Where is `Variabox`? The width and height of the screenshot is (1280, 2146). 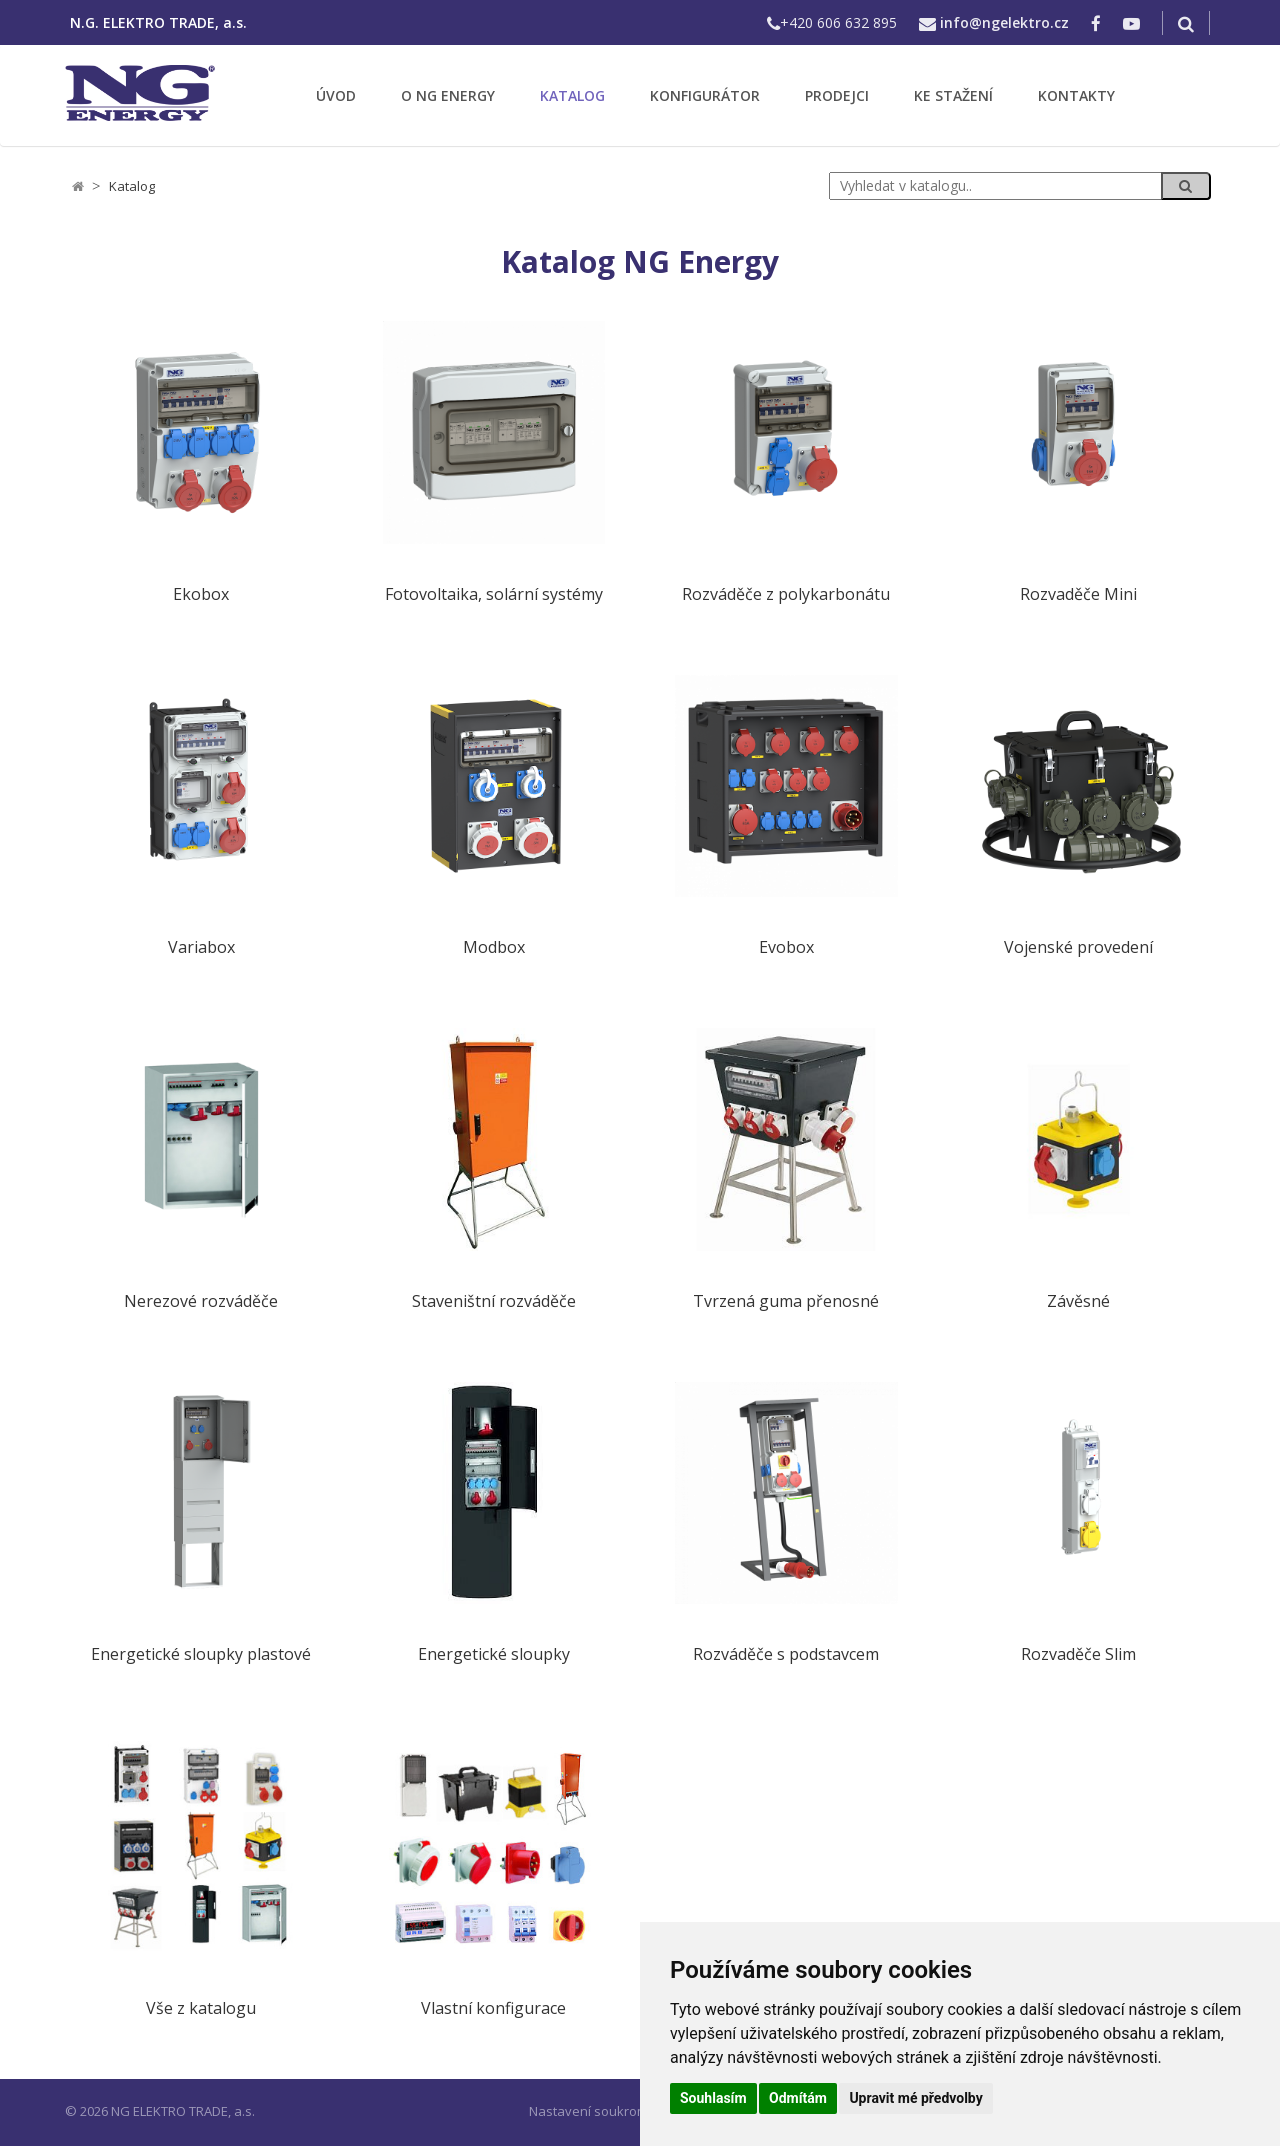 Variabox is located at coordinates (201, 947).